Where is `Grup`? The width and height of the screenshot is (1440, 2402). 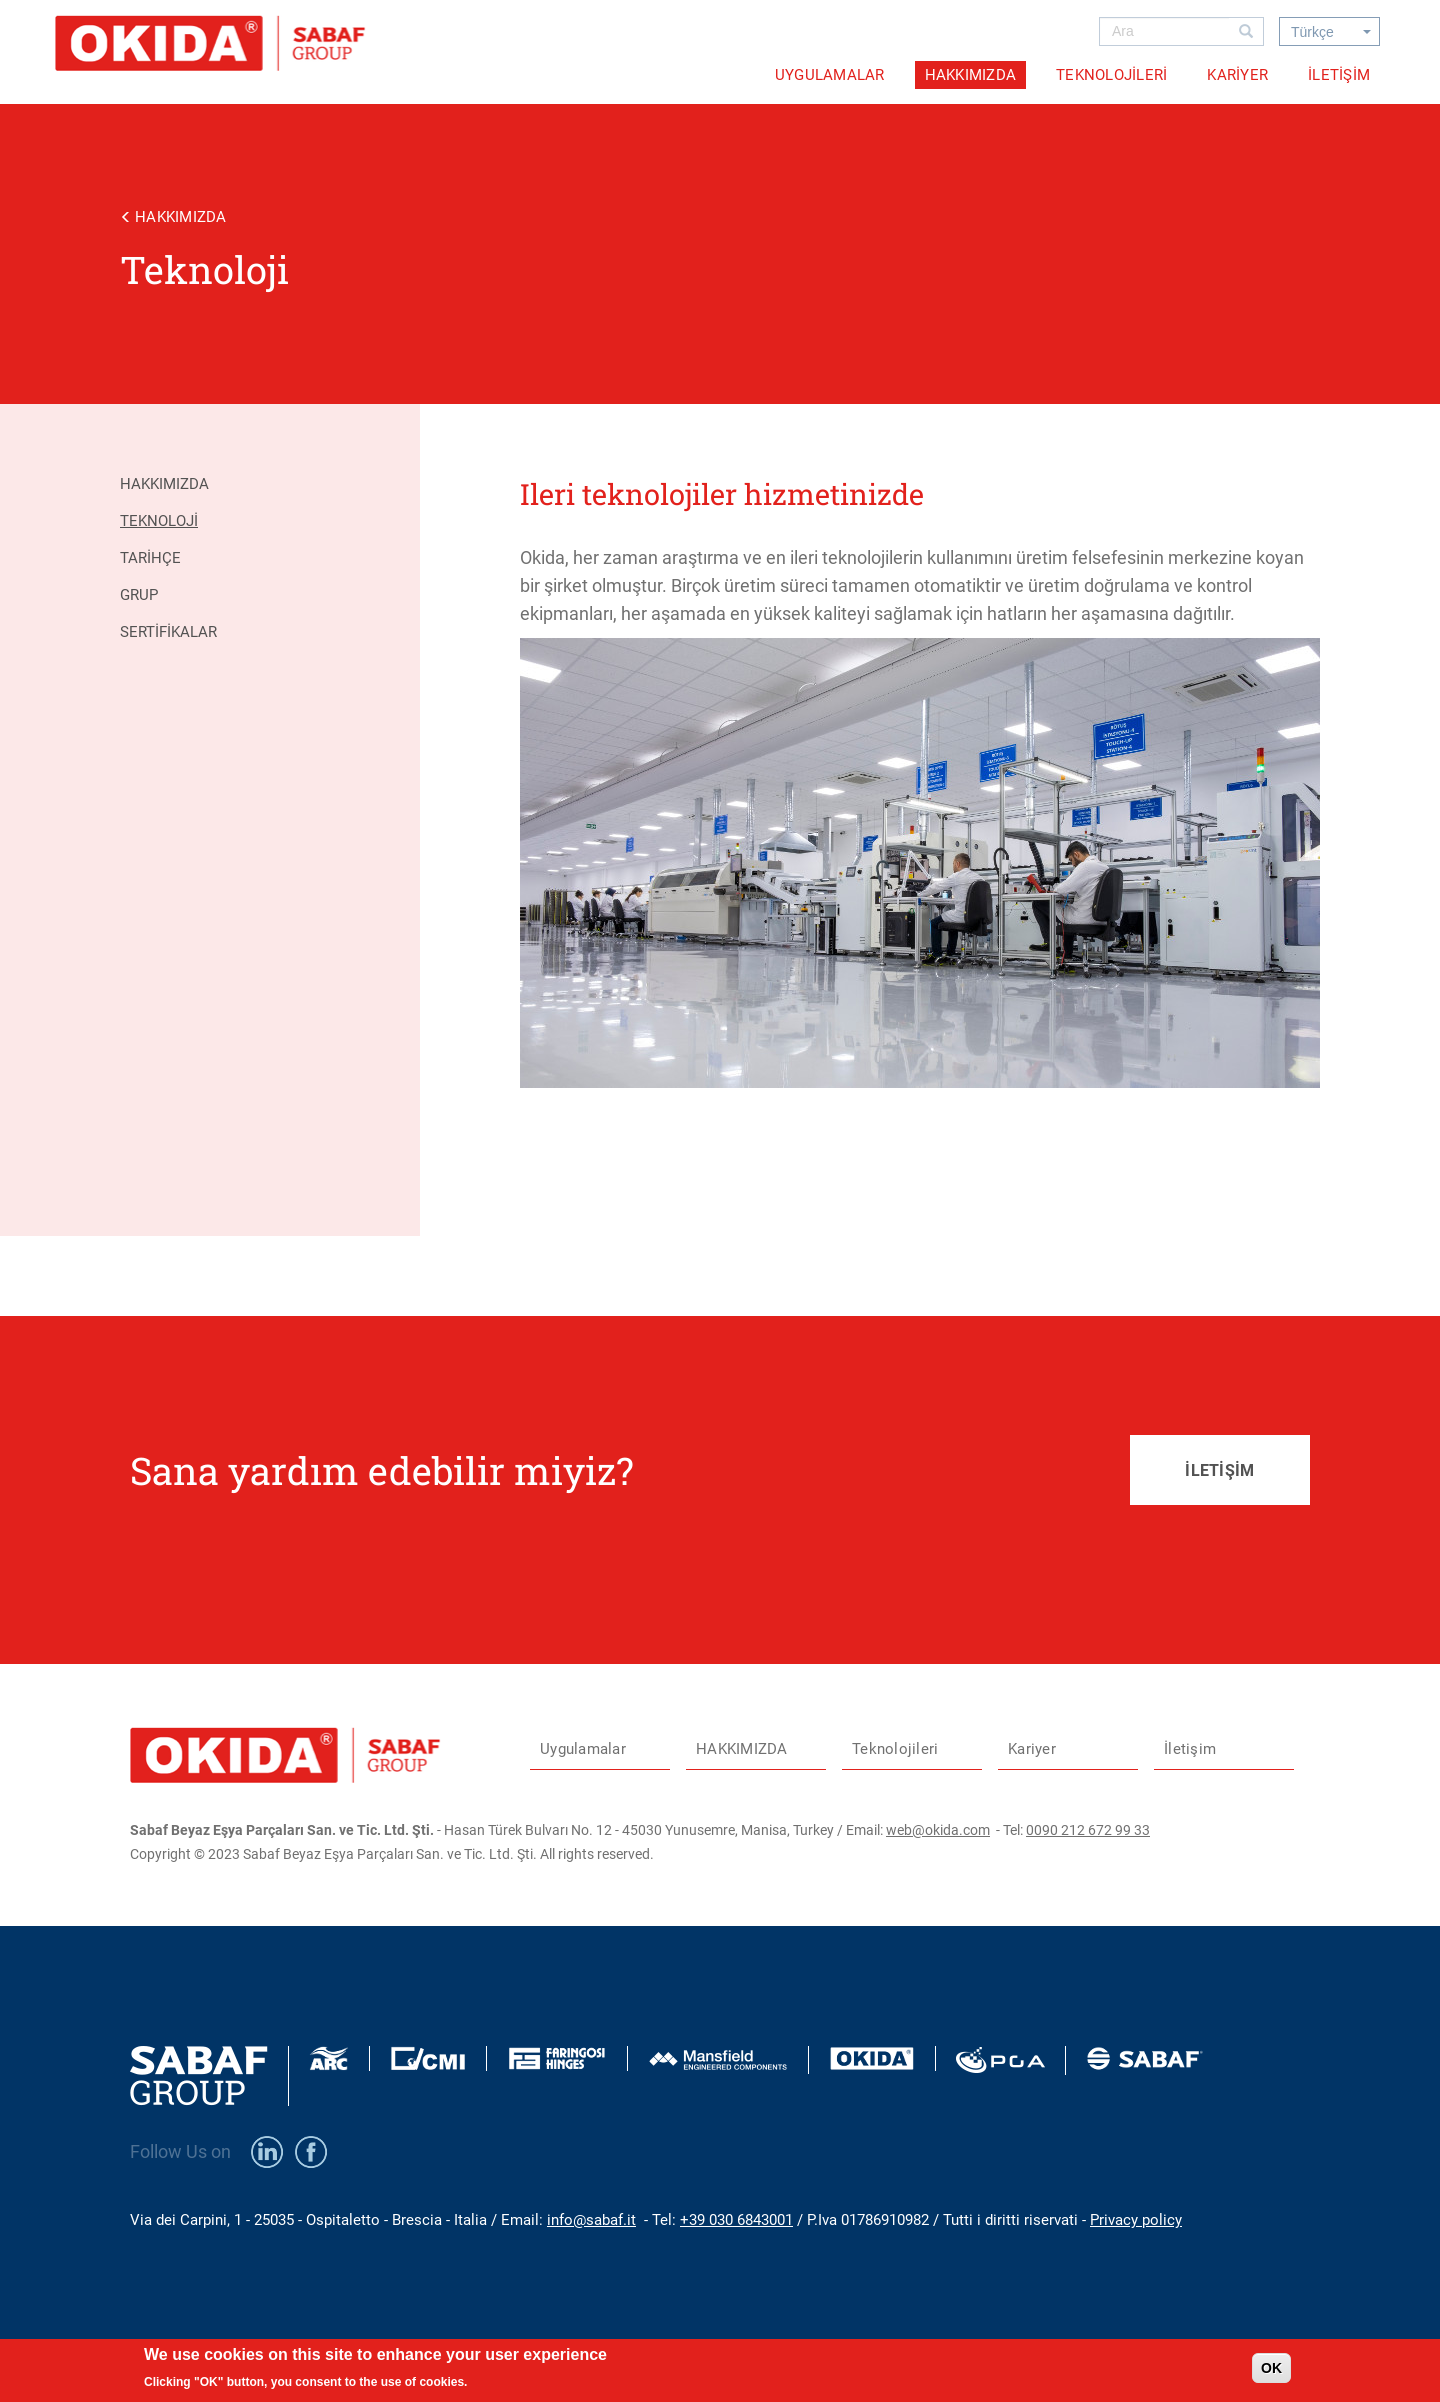
Grup is located at coordinates (139, 595).